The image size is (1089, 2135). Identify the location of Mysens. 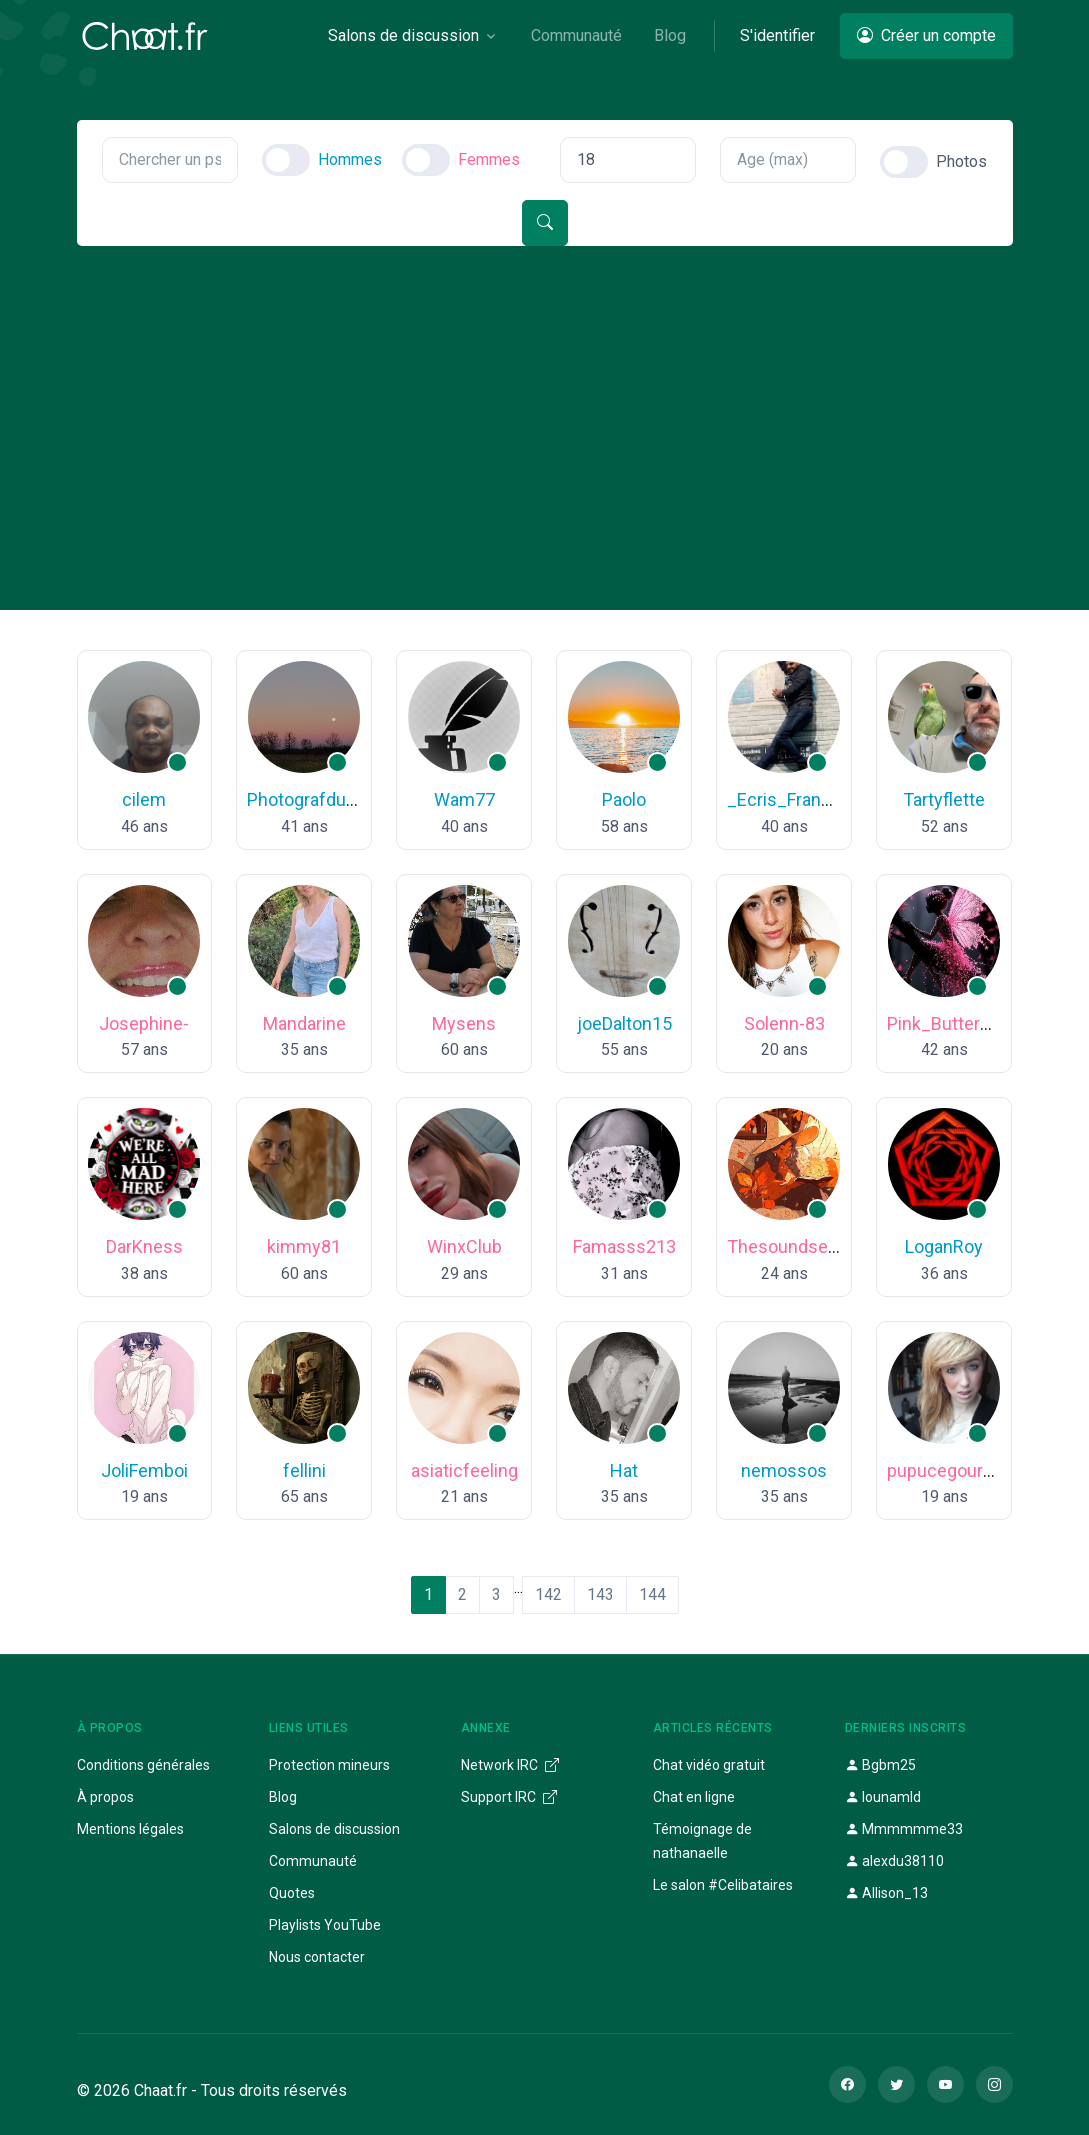
(464, 1023).